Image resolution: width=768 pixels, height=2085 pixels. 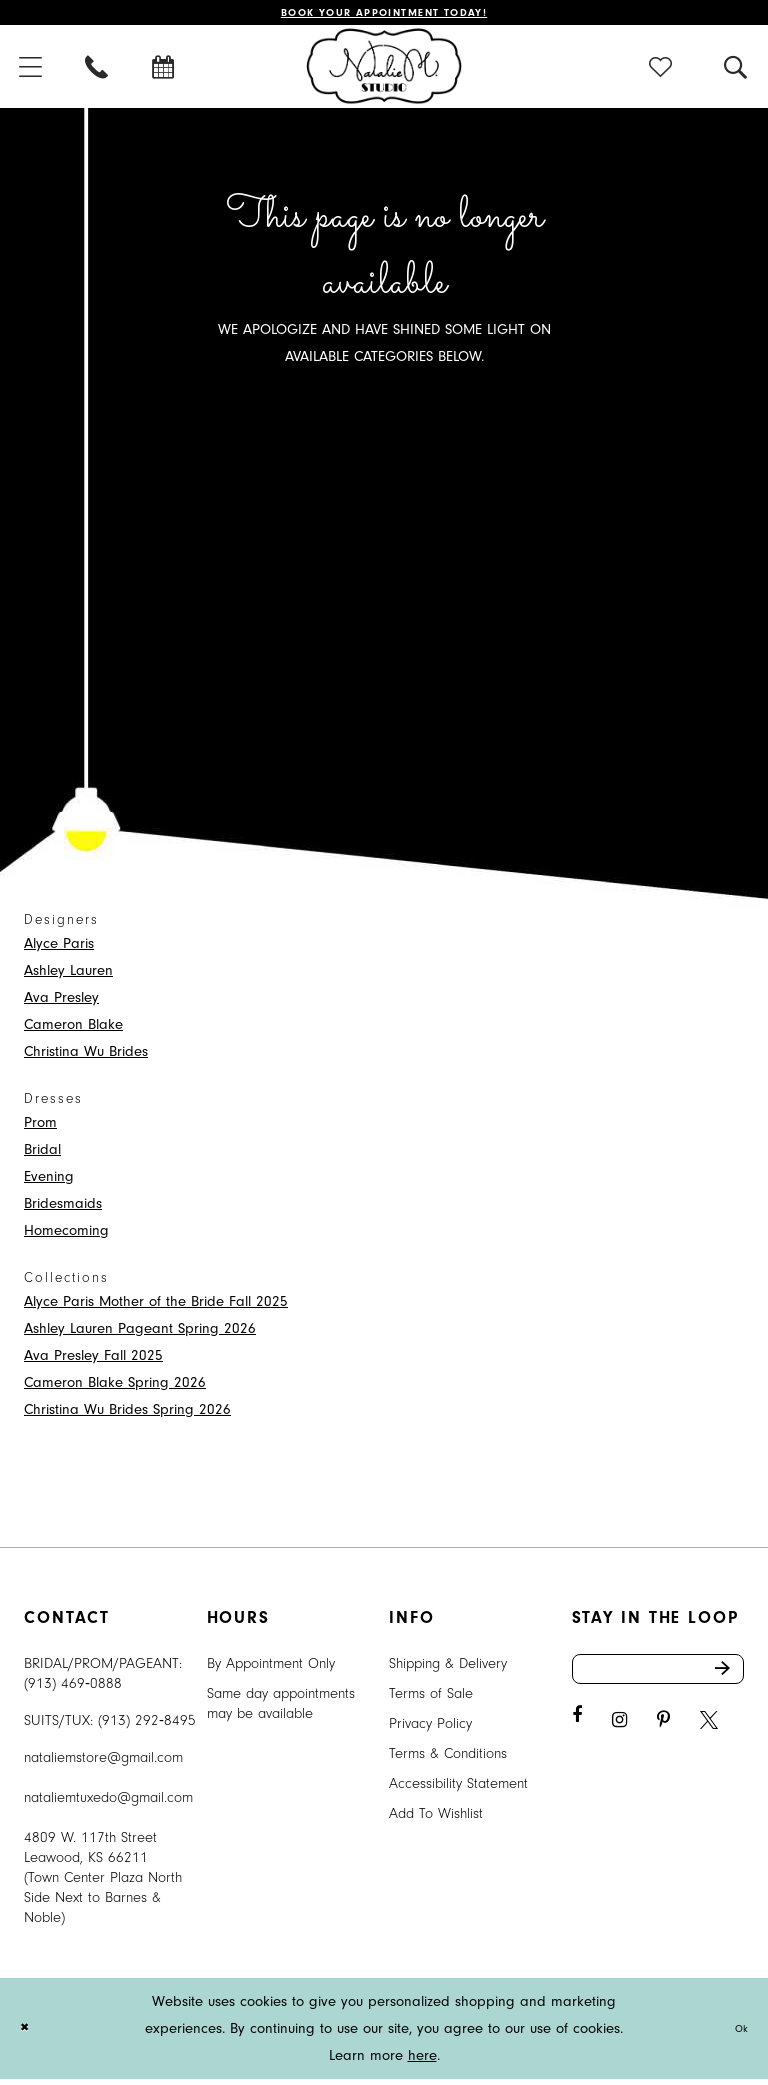 What do you see at coordinates (115, 1388) in the screenshot?
I see `Cameron Blake Spring 2026` at bounding box center [115, 1388].